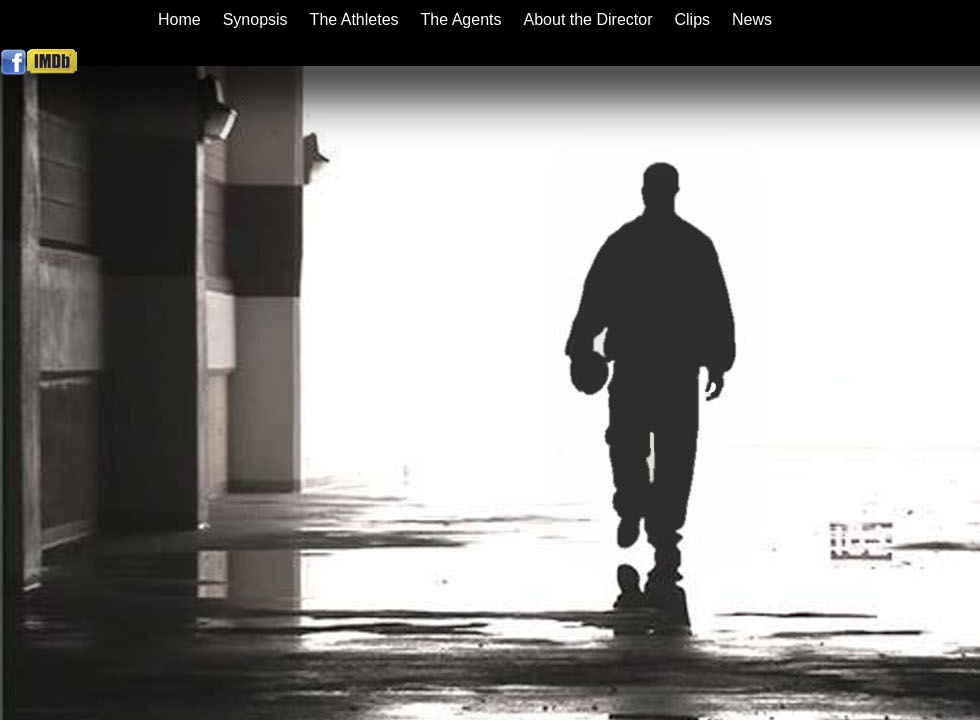 The height and width of the screenshot is (720, 980). What do you see at coordinates (752, 19) in the screenshot?
I see `News` at bounding box center [752, 19].